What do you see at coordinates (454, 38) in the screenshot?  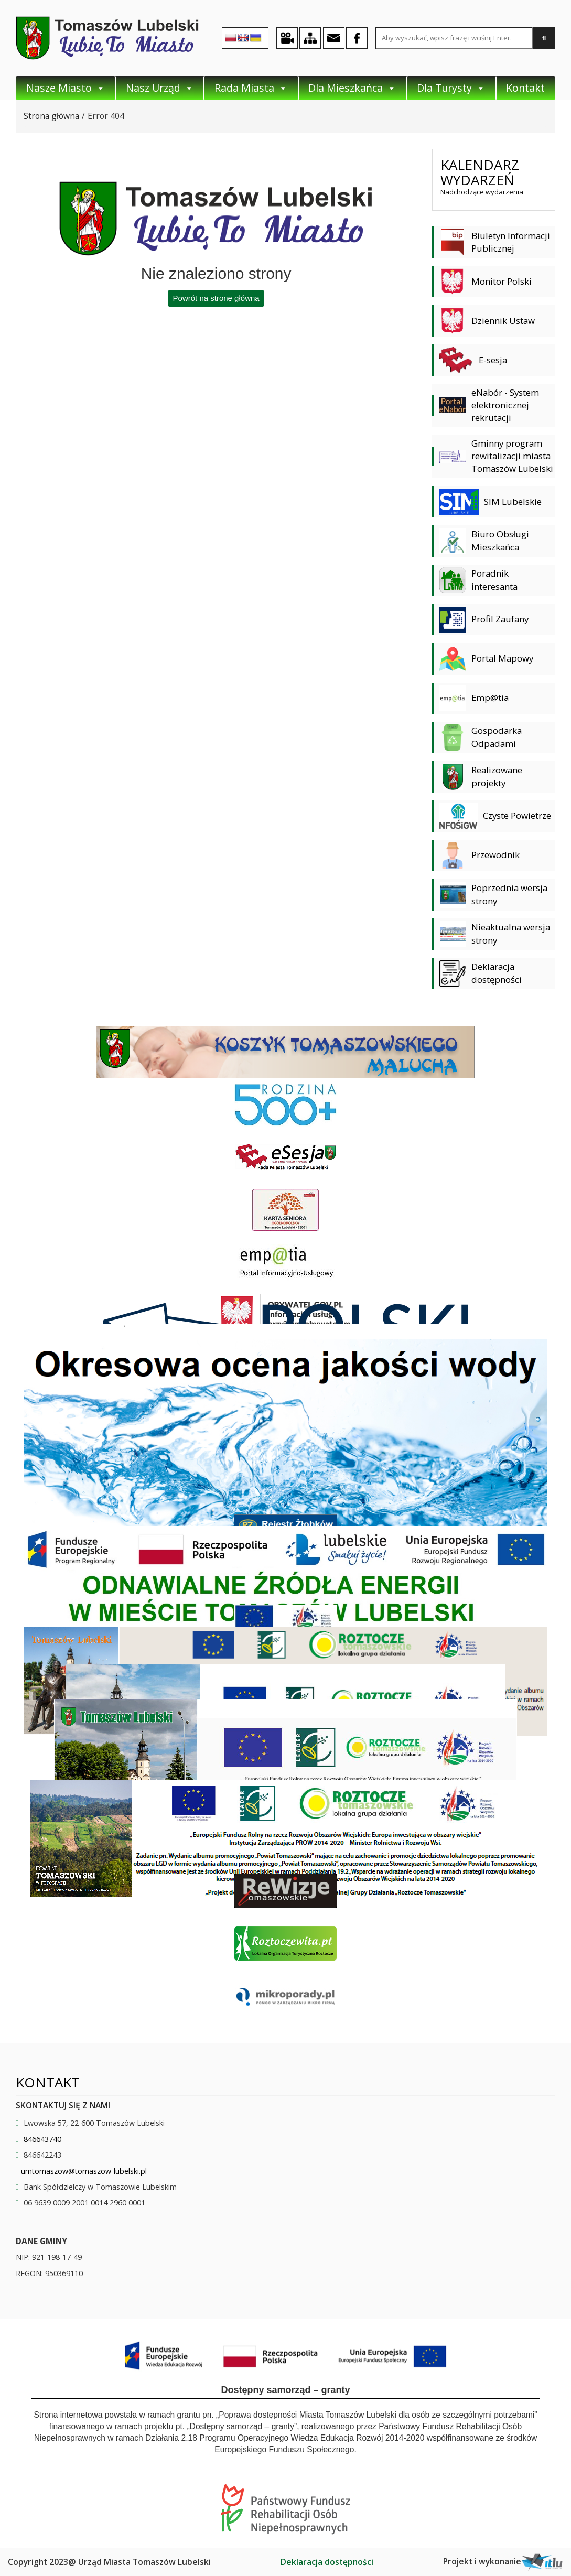 I see `[Search site for:]` at bounding box center [454, 38].